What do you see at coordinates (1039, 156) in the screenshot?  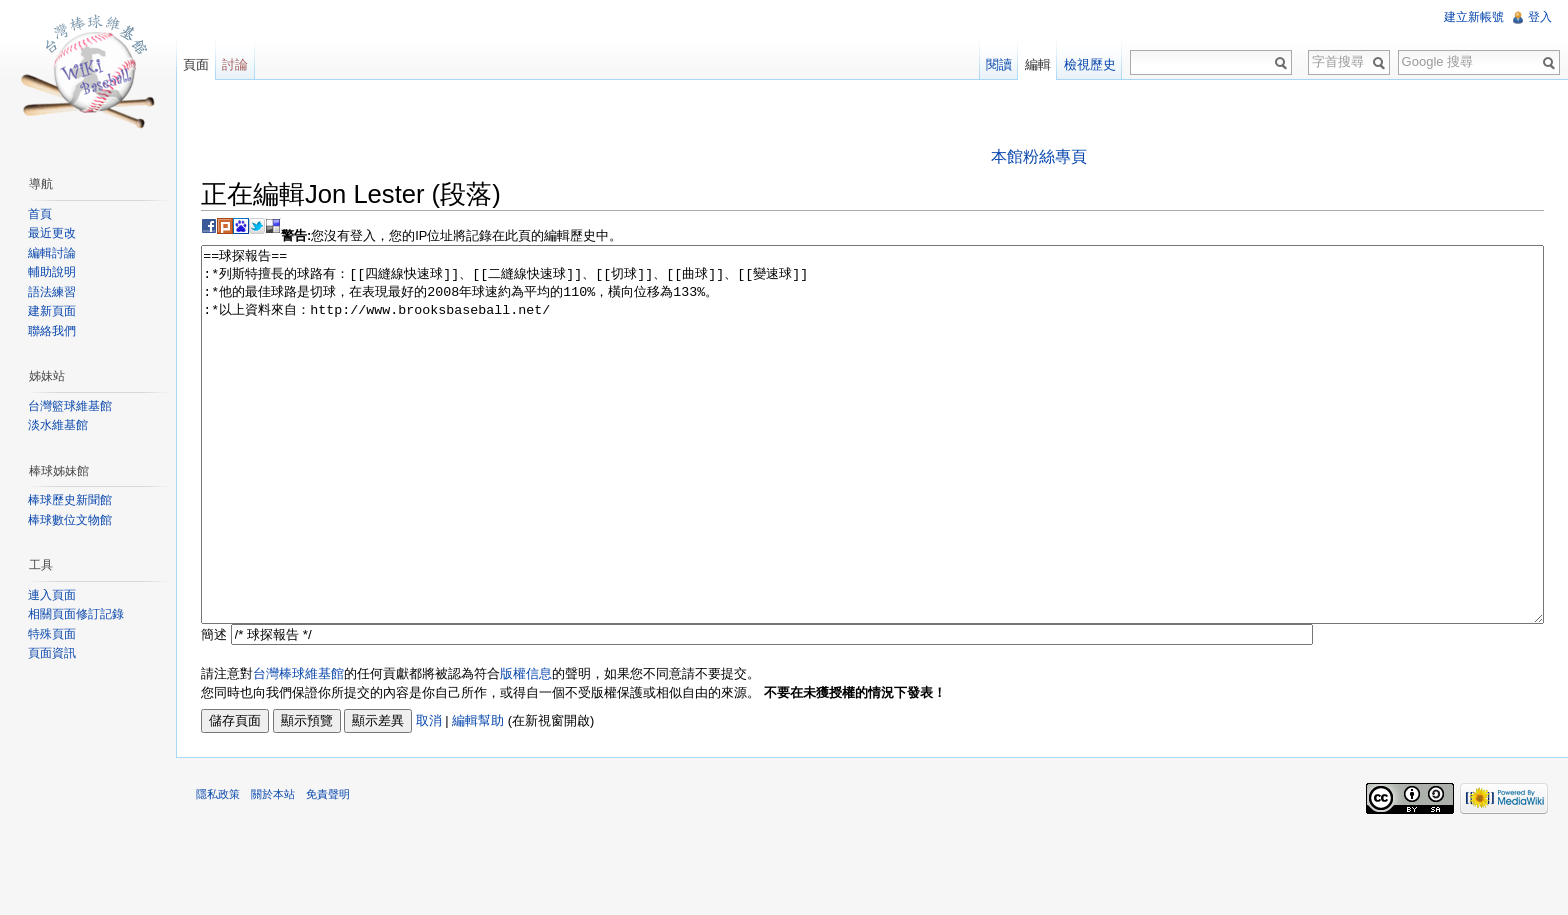 I see `本館粉絲專頁` at bounding box center [1039, 156].